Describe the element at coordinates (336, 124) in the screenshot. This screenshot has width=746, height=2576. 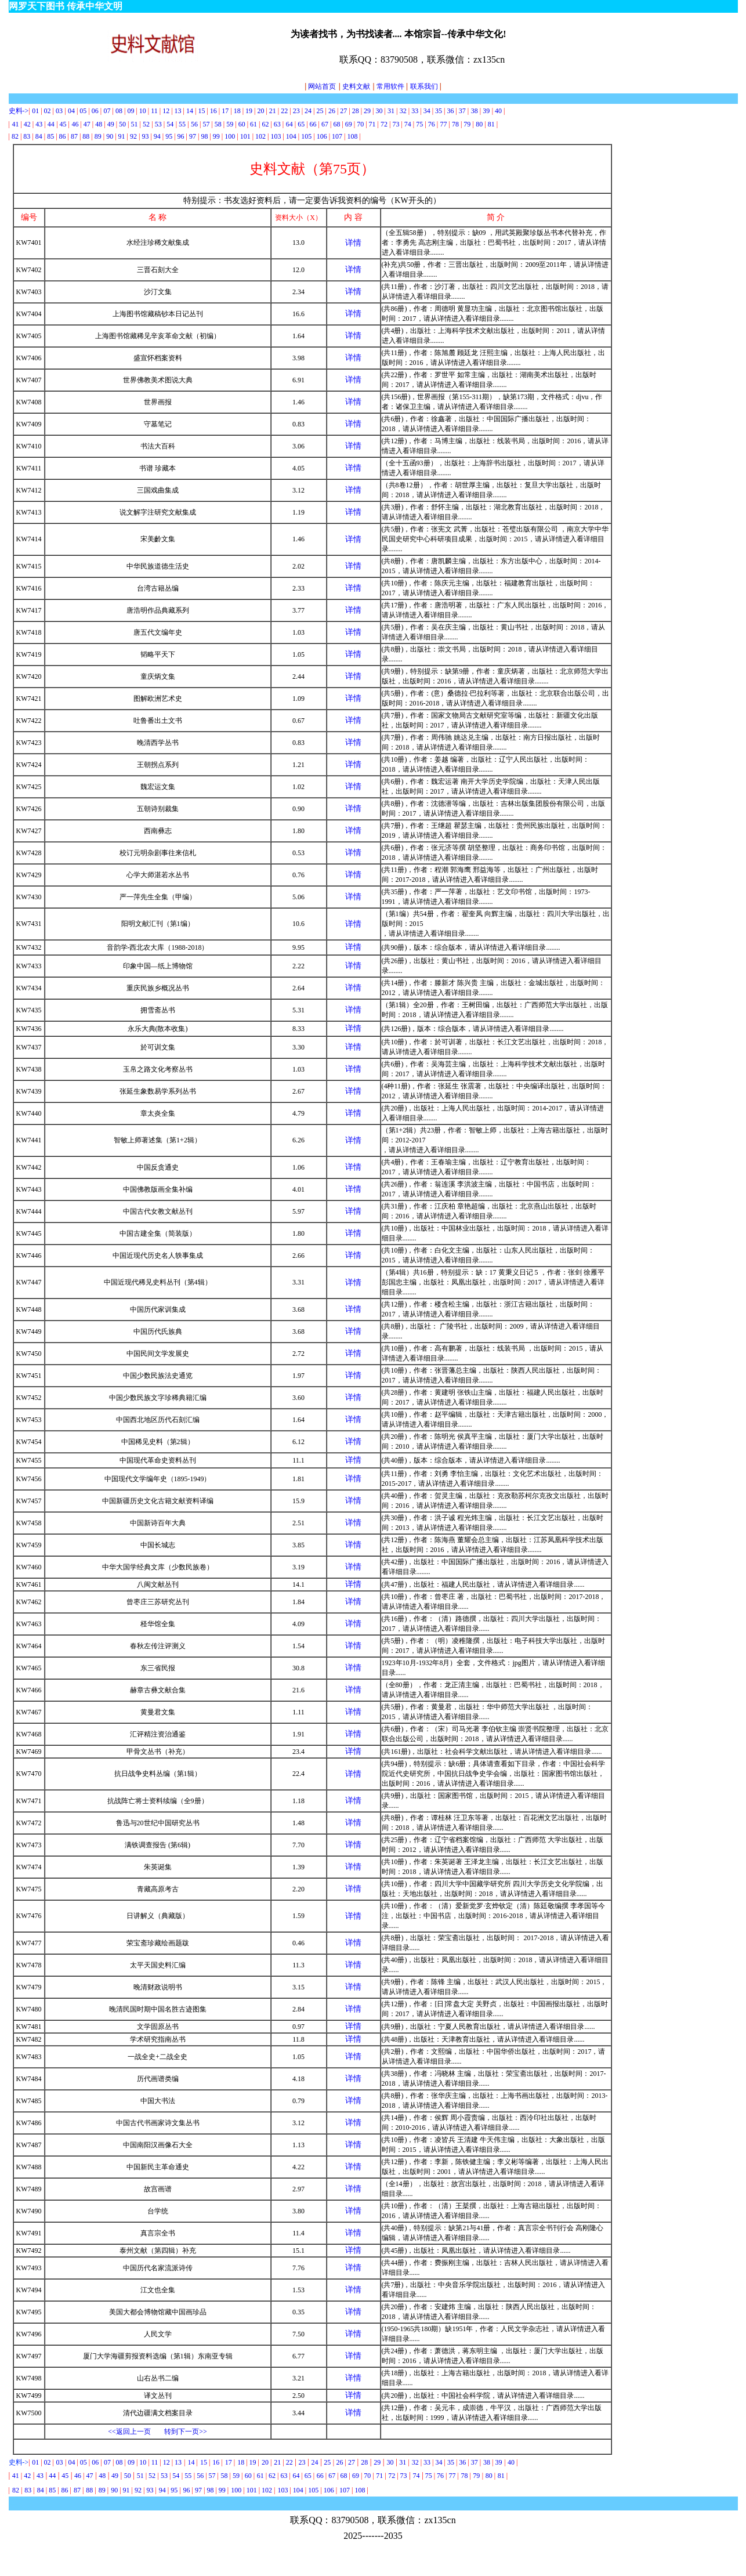
I see `68` at that location.